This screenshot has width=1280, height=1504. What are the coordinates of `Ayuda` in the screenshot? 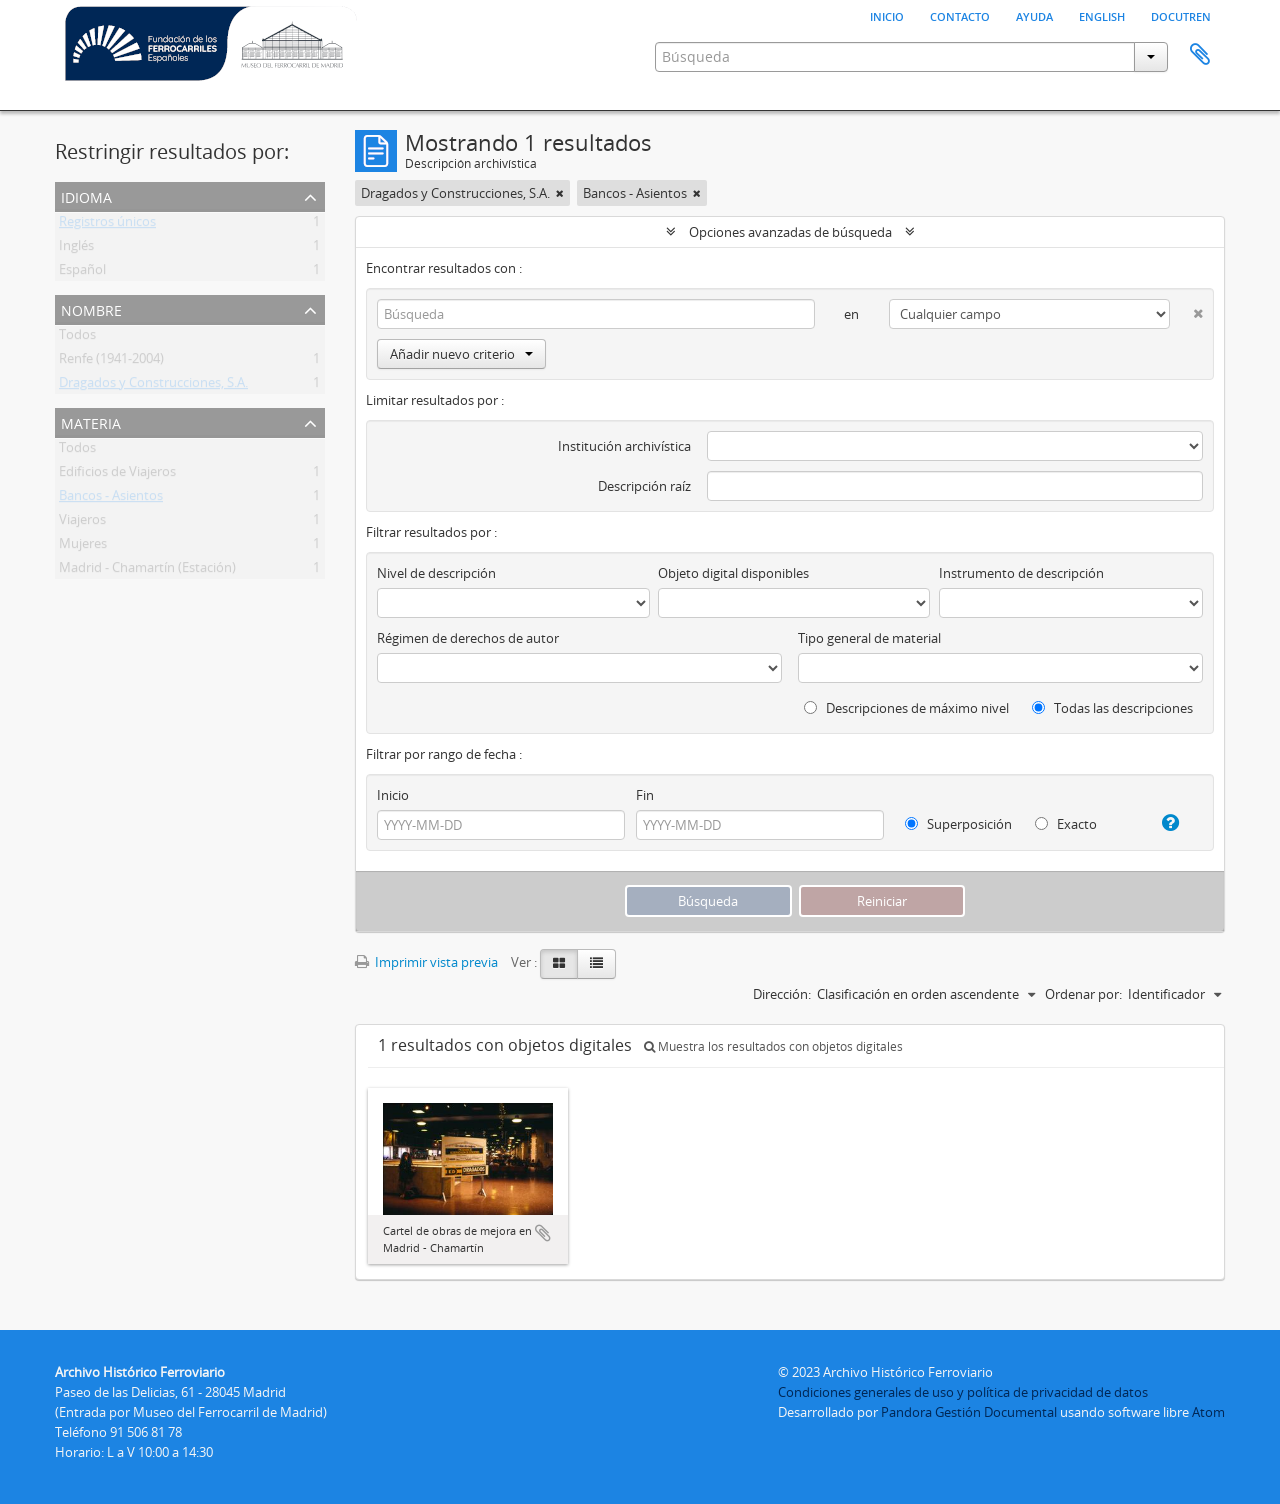 It's located at (1034, 15).